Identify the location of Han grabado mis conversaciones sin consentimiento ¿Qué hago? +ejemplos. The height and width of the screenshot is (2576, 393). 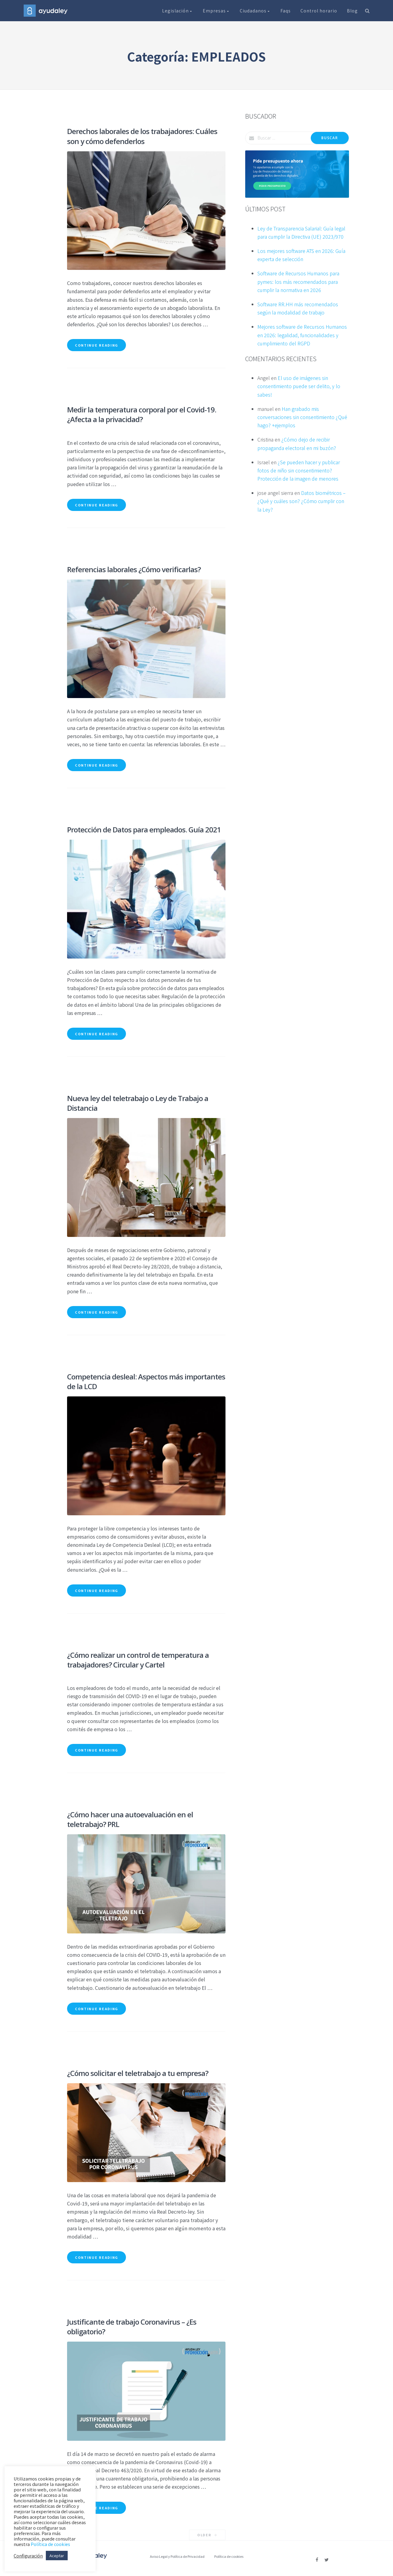
(302, 417).